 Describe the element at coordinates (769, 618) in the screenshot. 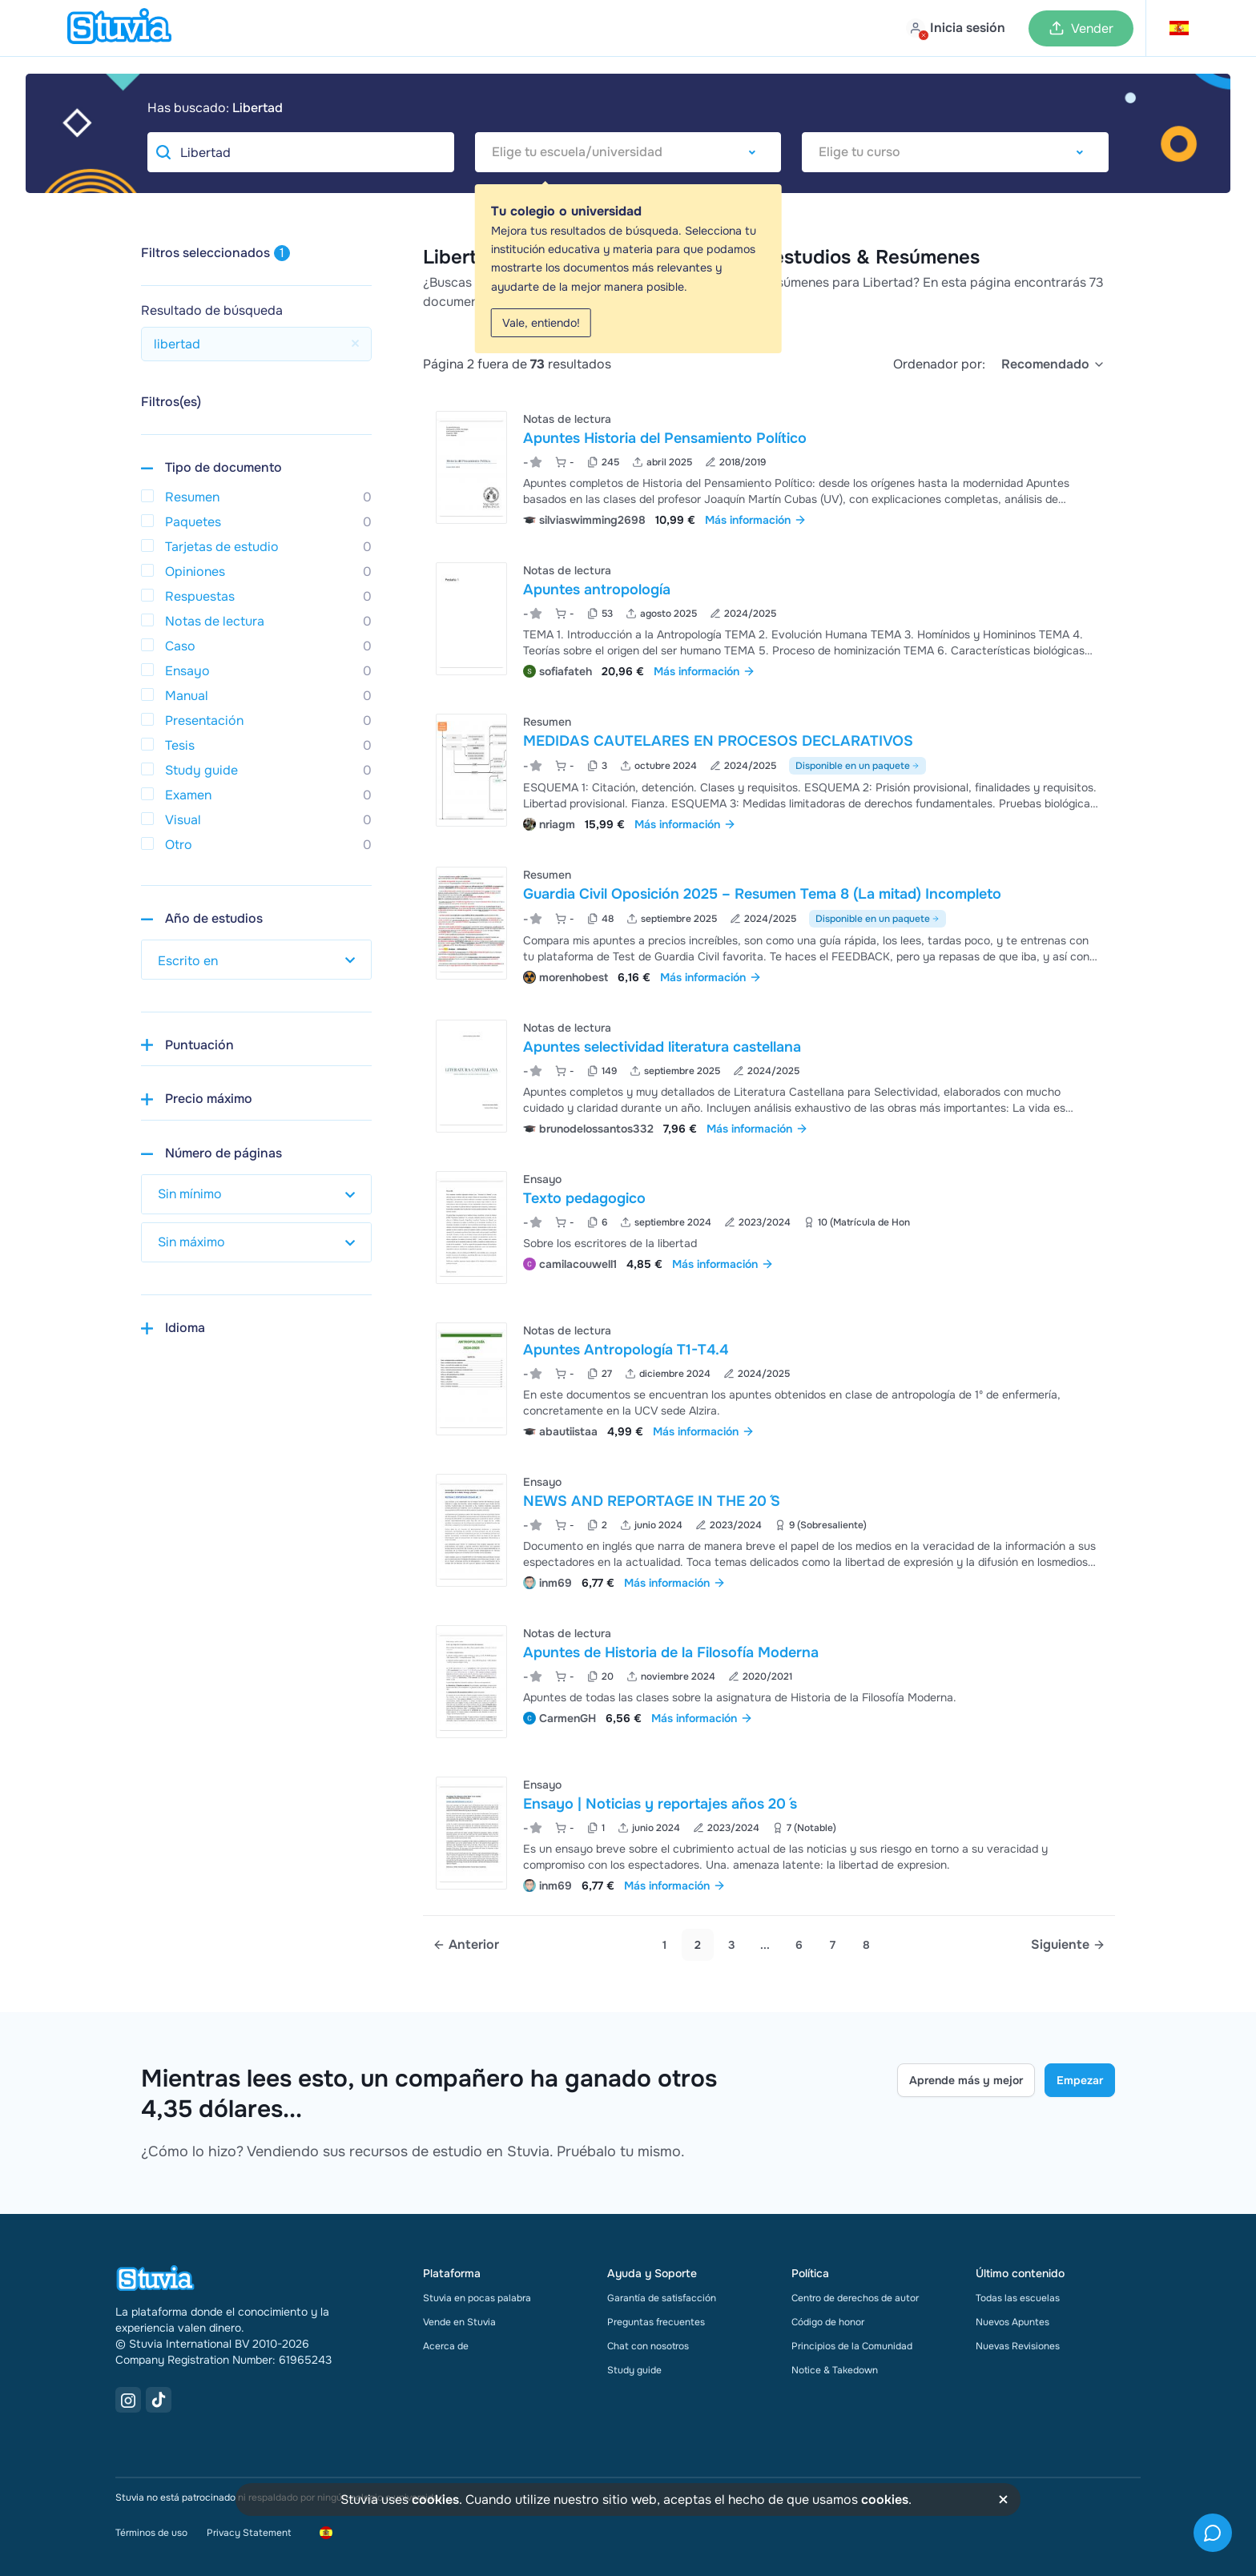

I see `[Ver Apuntes antropolog&iacute;a]` at that location.